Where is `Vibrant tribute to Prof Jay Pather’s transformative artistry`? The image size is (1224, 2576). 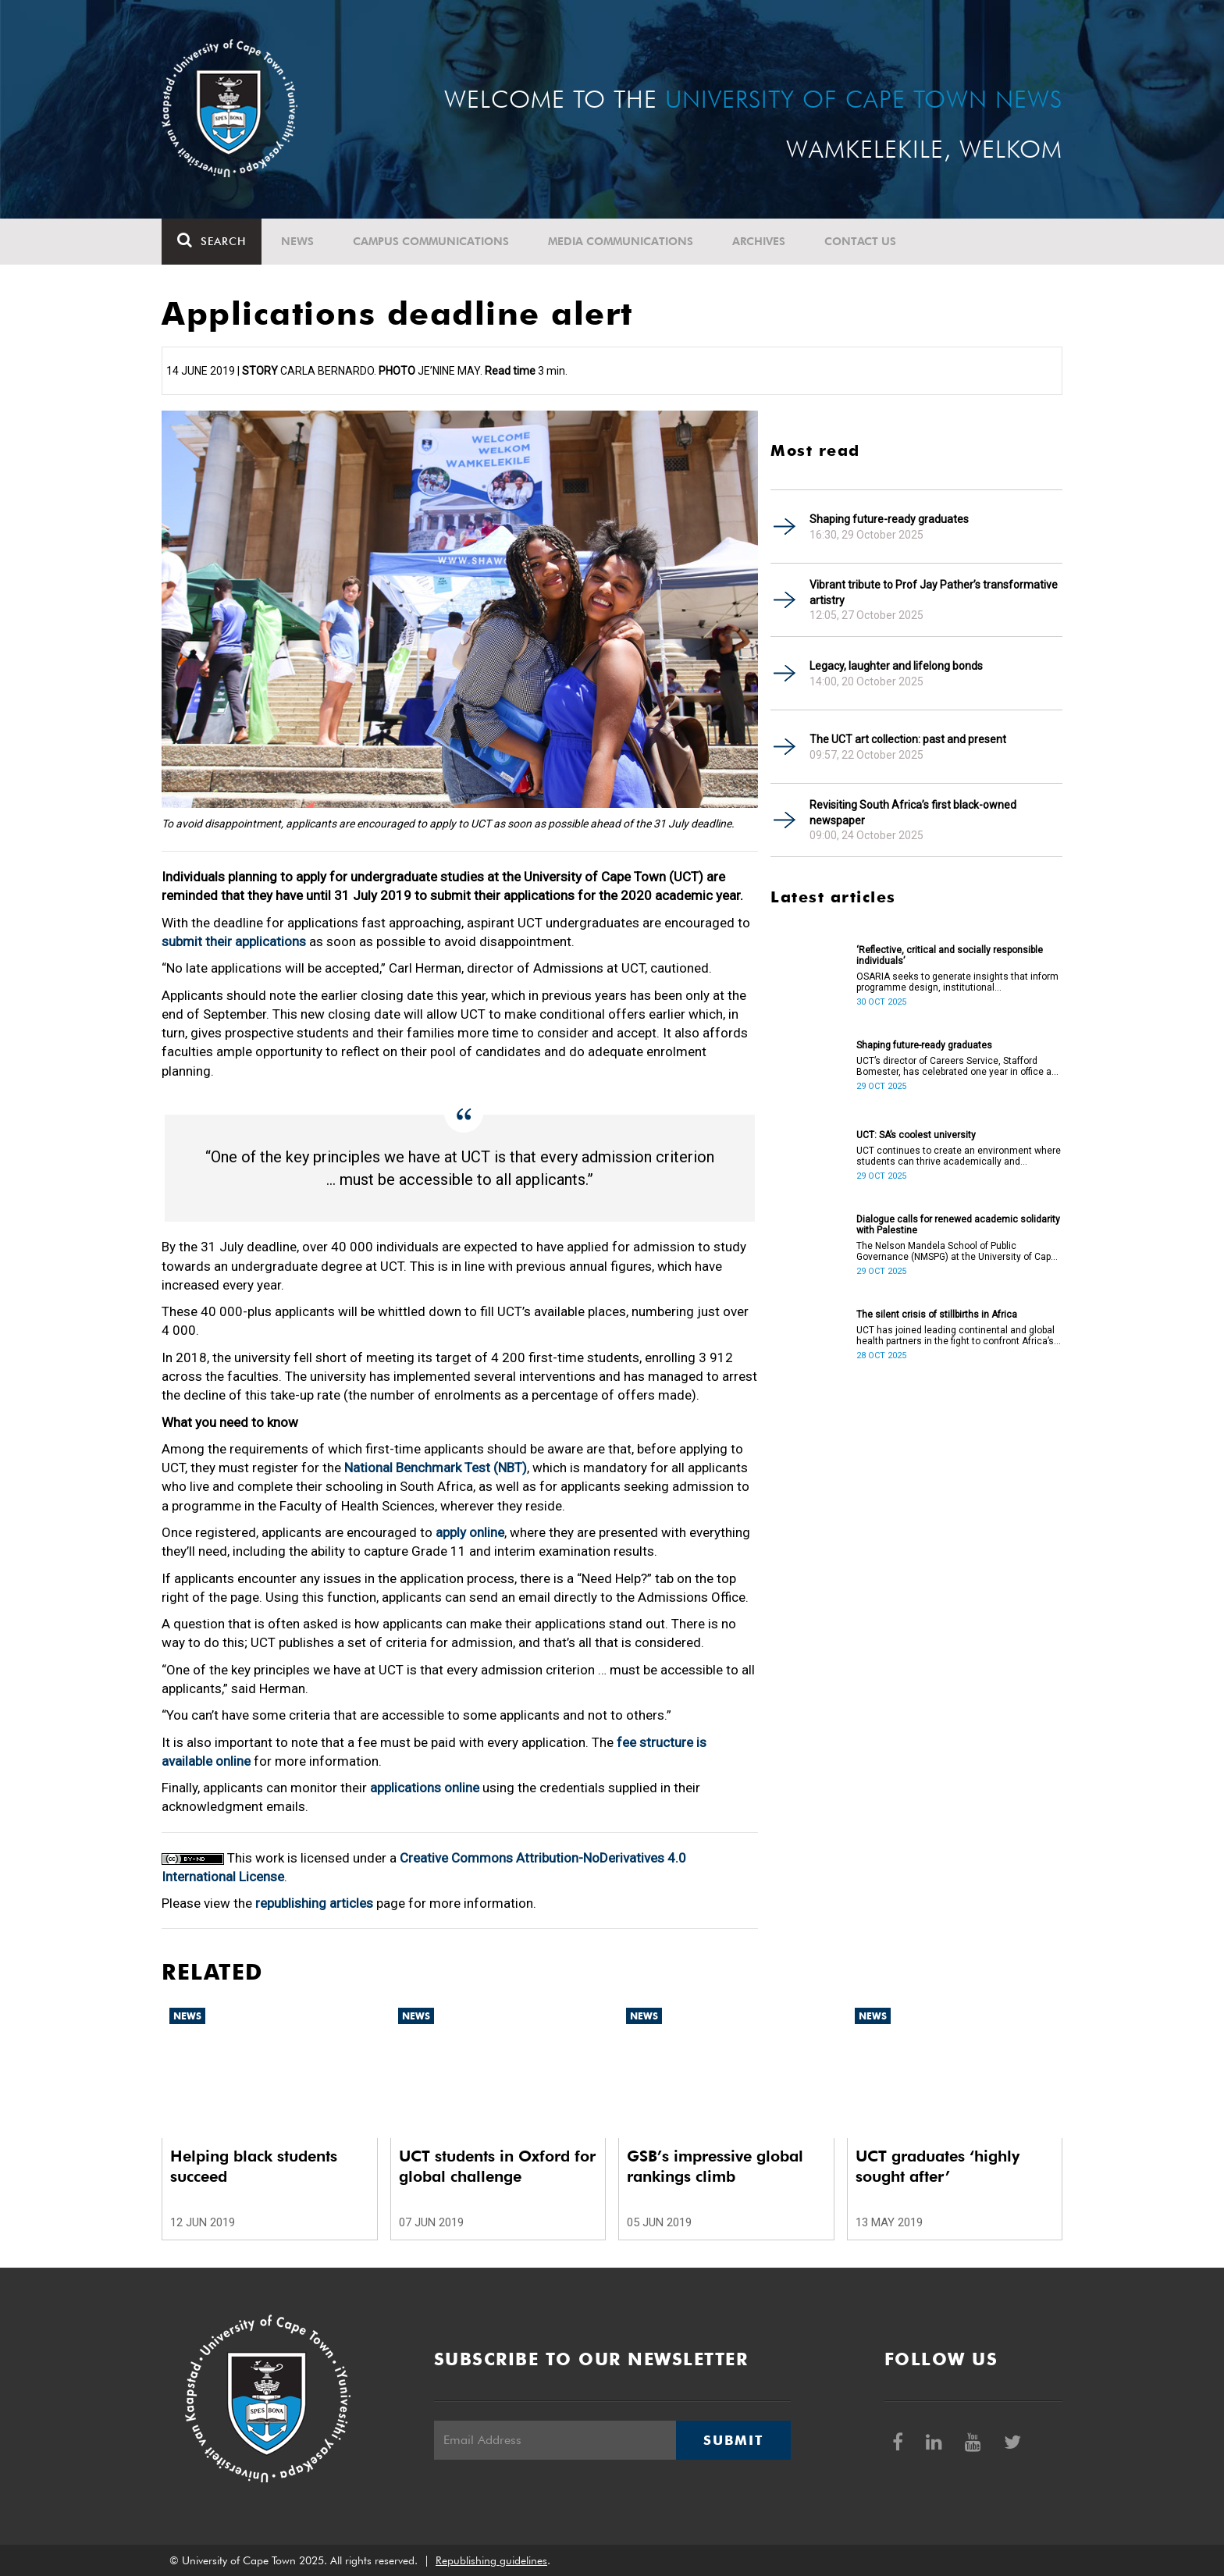
Vibrant tribute to Prof Jay Pather’s transformative artistry is located at coordinates (933, 592).